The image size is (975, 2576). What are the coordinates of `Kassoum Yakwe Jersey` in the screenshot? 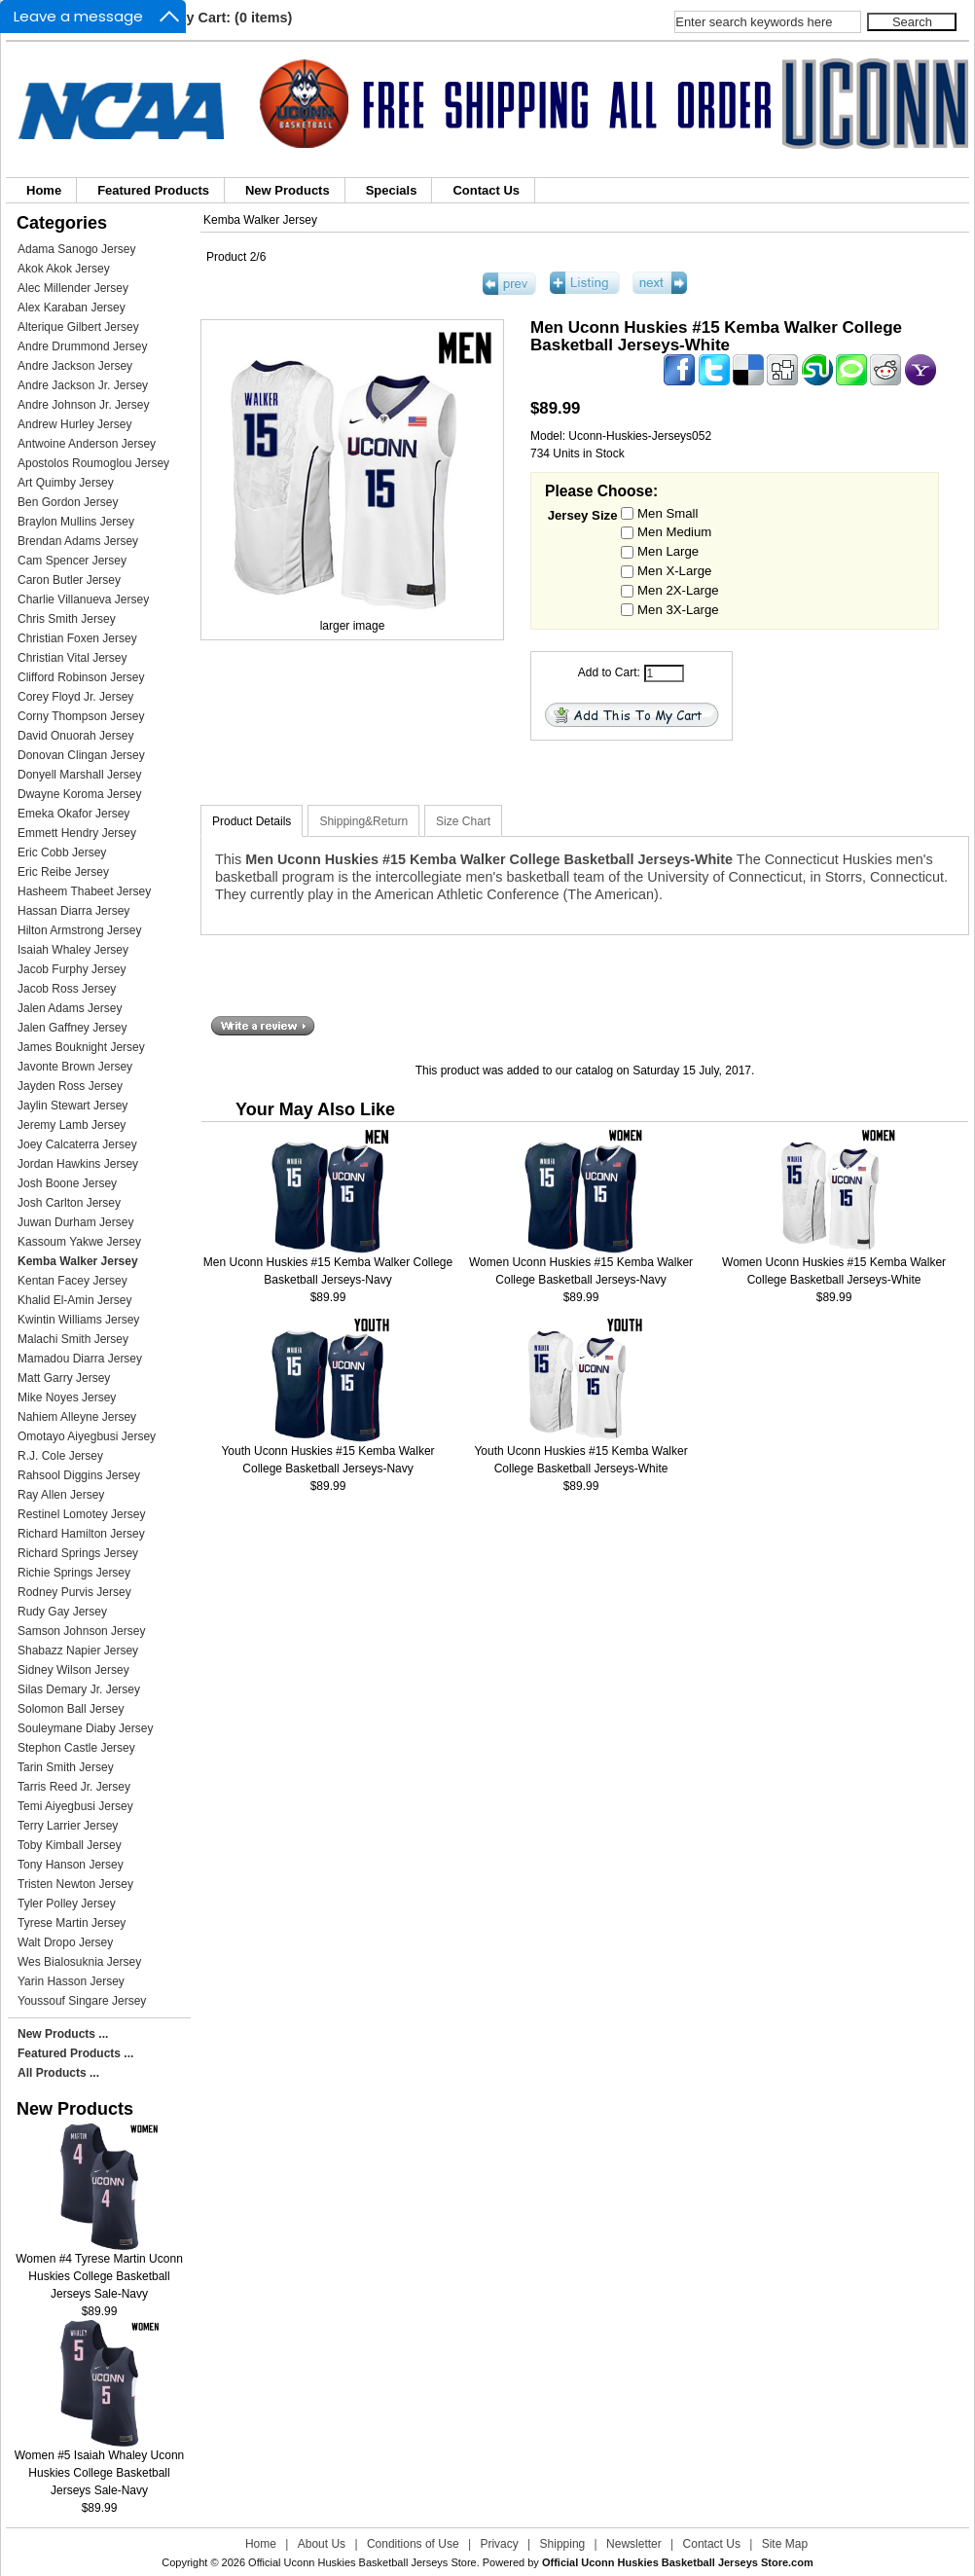 It's located at (79, 1242).